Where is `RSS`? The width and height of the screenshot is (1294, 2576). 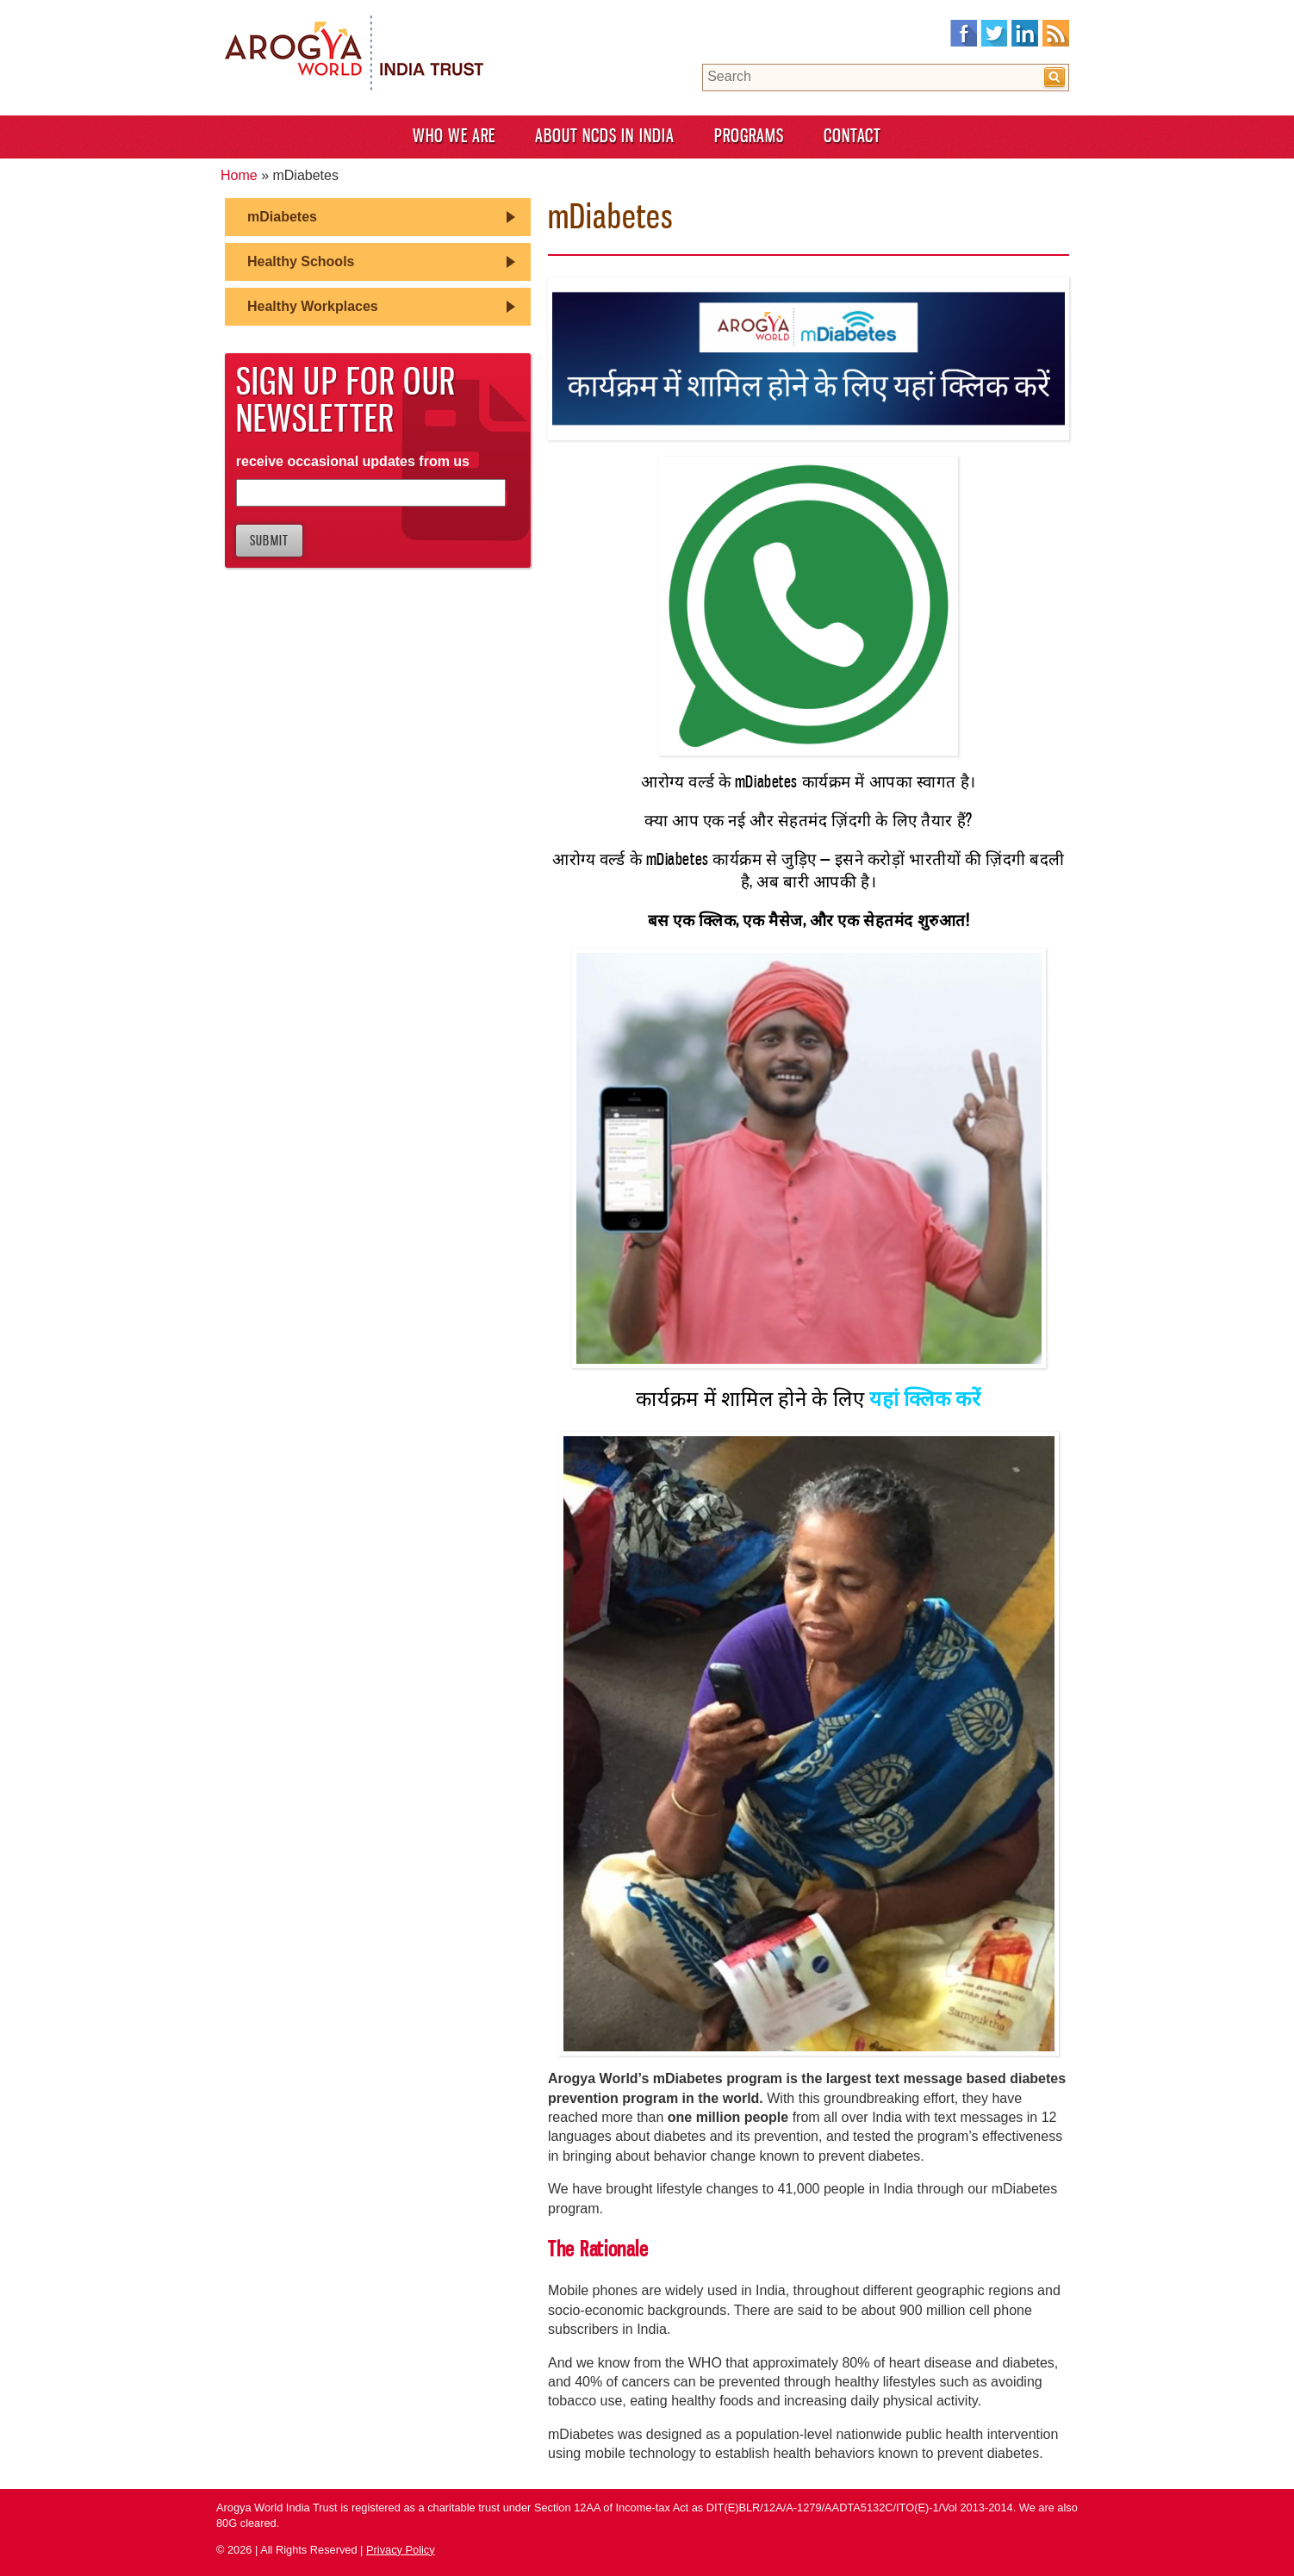 RSS is located at coordinates (1055, 33).